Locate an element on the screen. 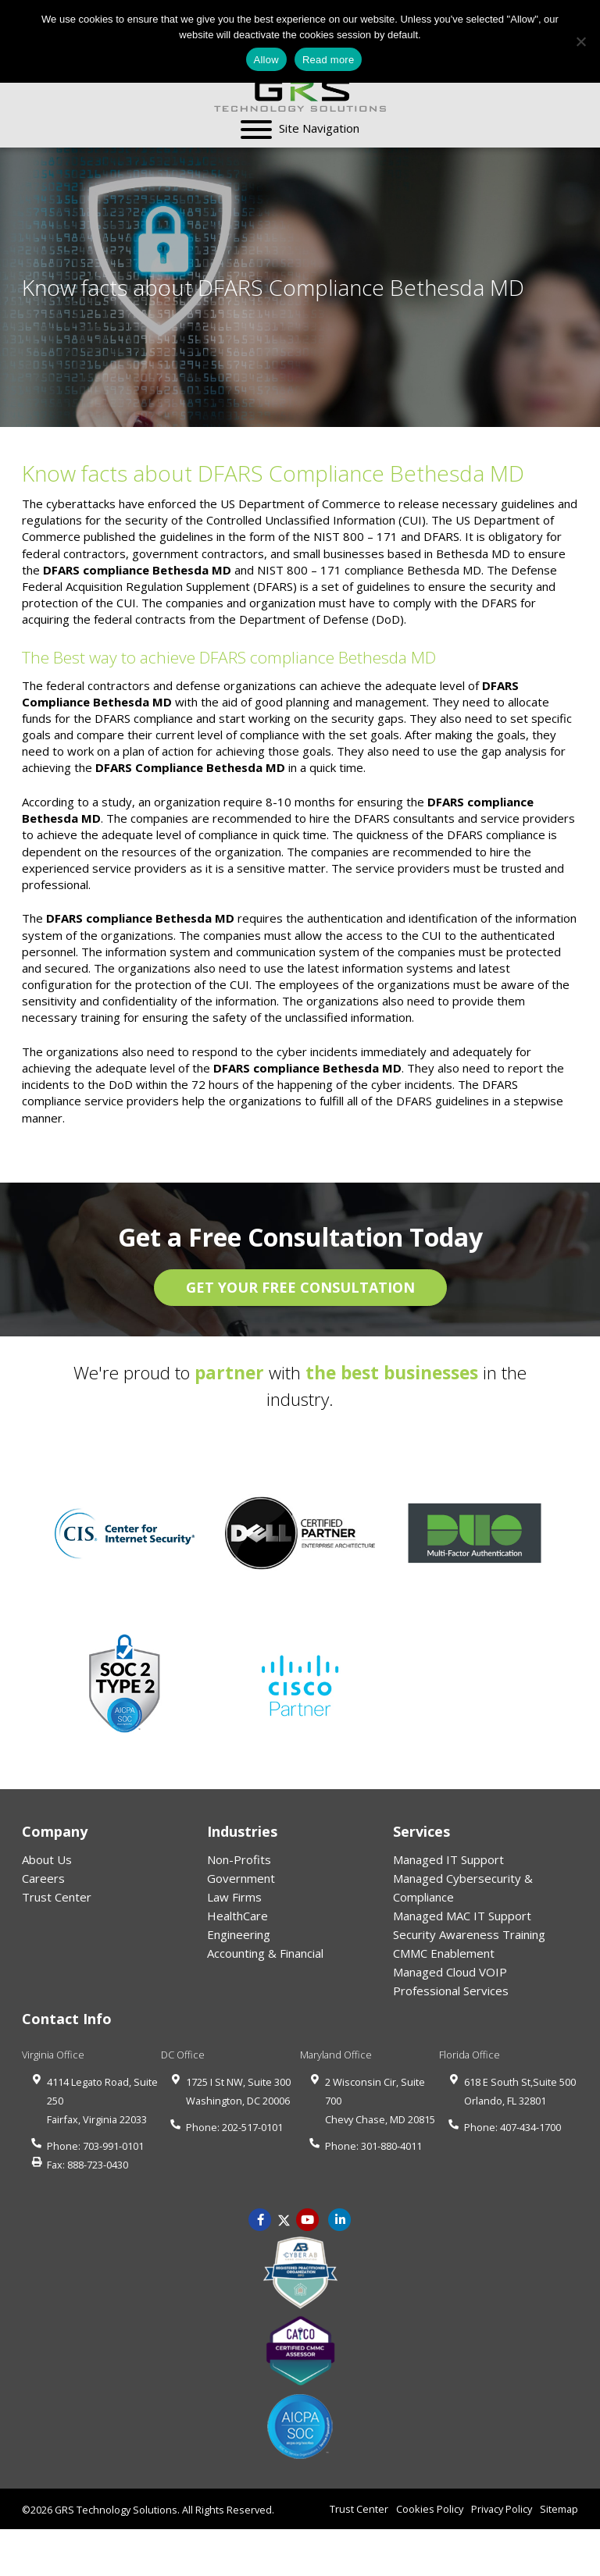 This screenshot has width=600, height=2576. Managed Cloud VOIP is located at coordinates (450, 1972).